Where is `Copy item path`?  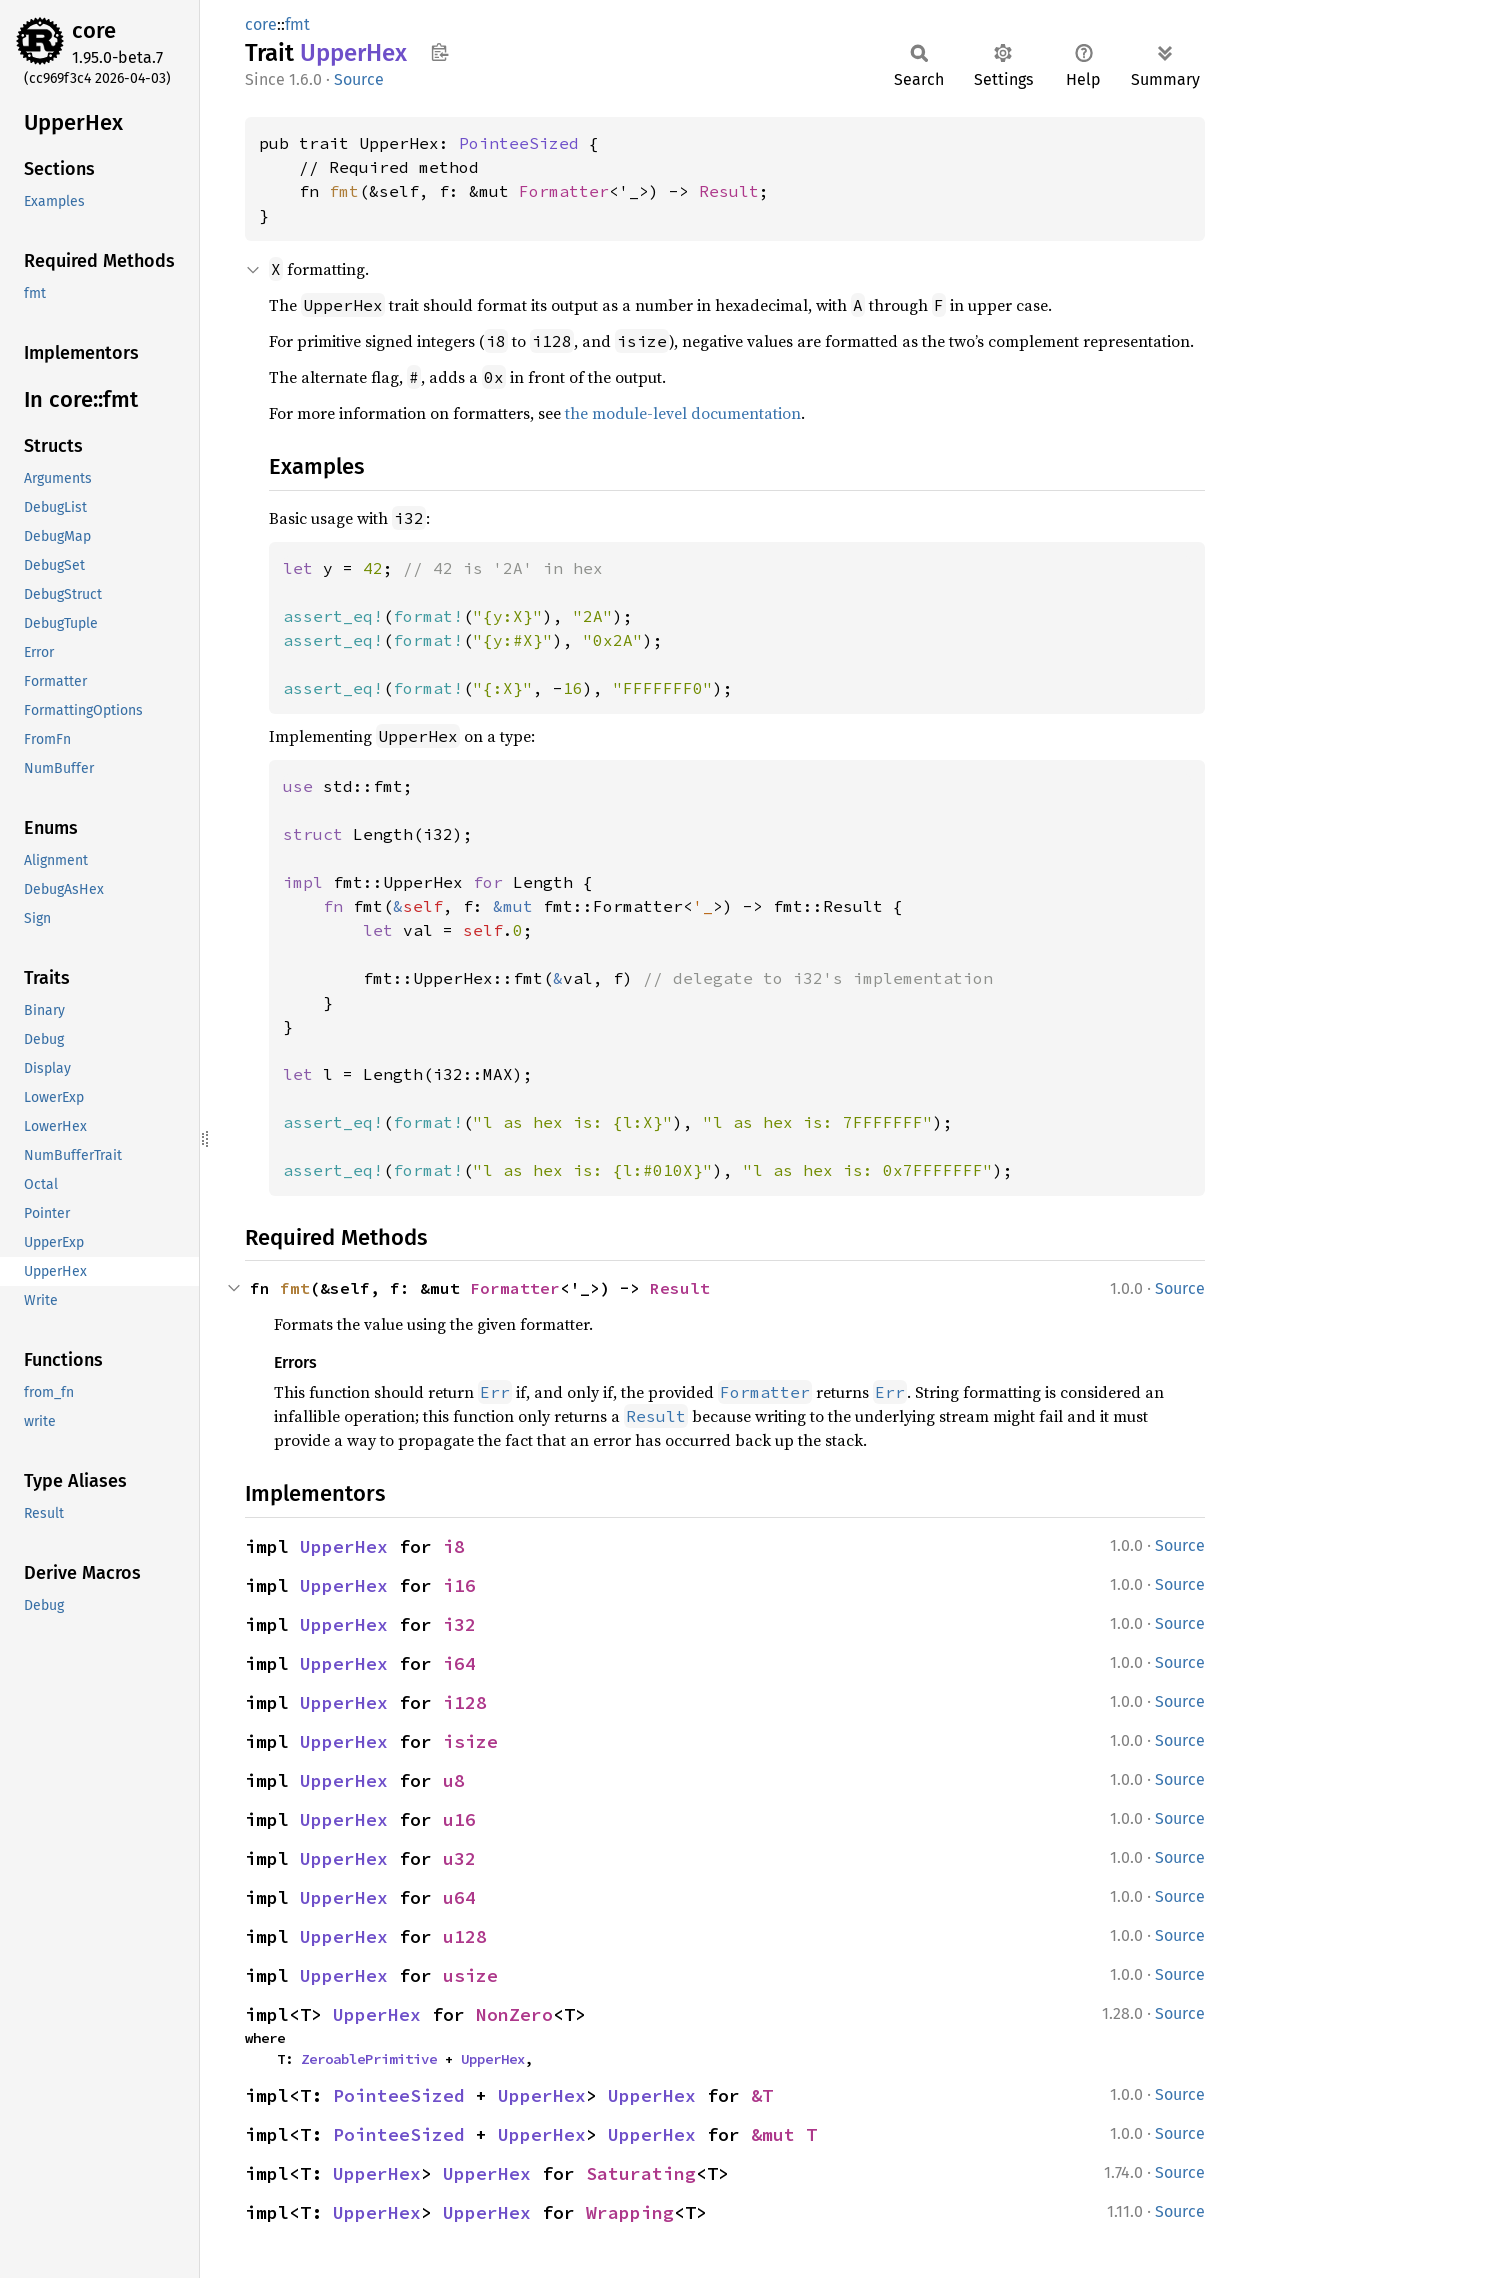
Copy item path is located at coordinates (439, 52).